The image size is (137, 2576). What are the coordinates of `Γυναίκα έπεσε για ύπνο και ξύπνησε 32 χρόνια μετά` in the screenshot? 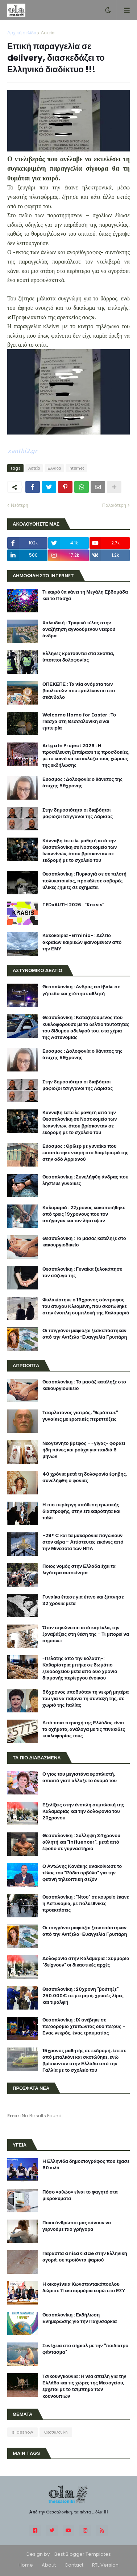 It's located at (83, 1600).